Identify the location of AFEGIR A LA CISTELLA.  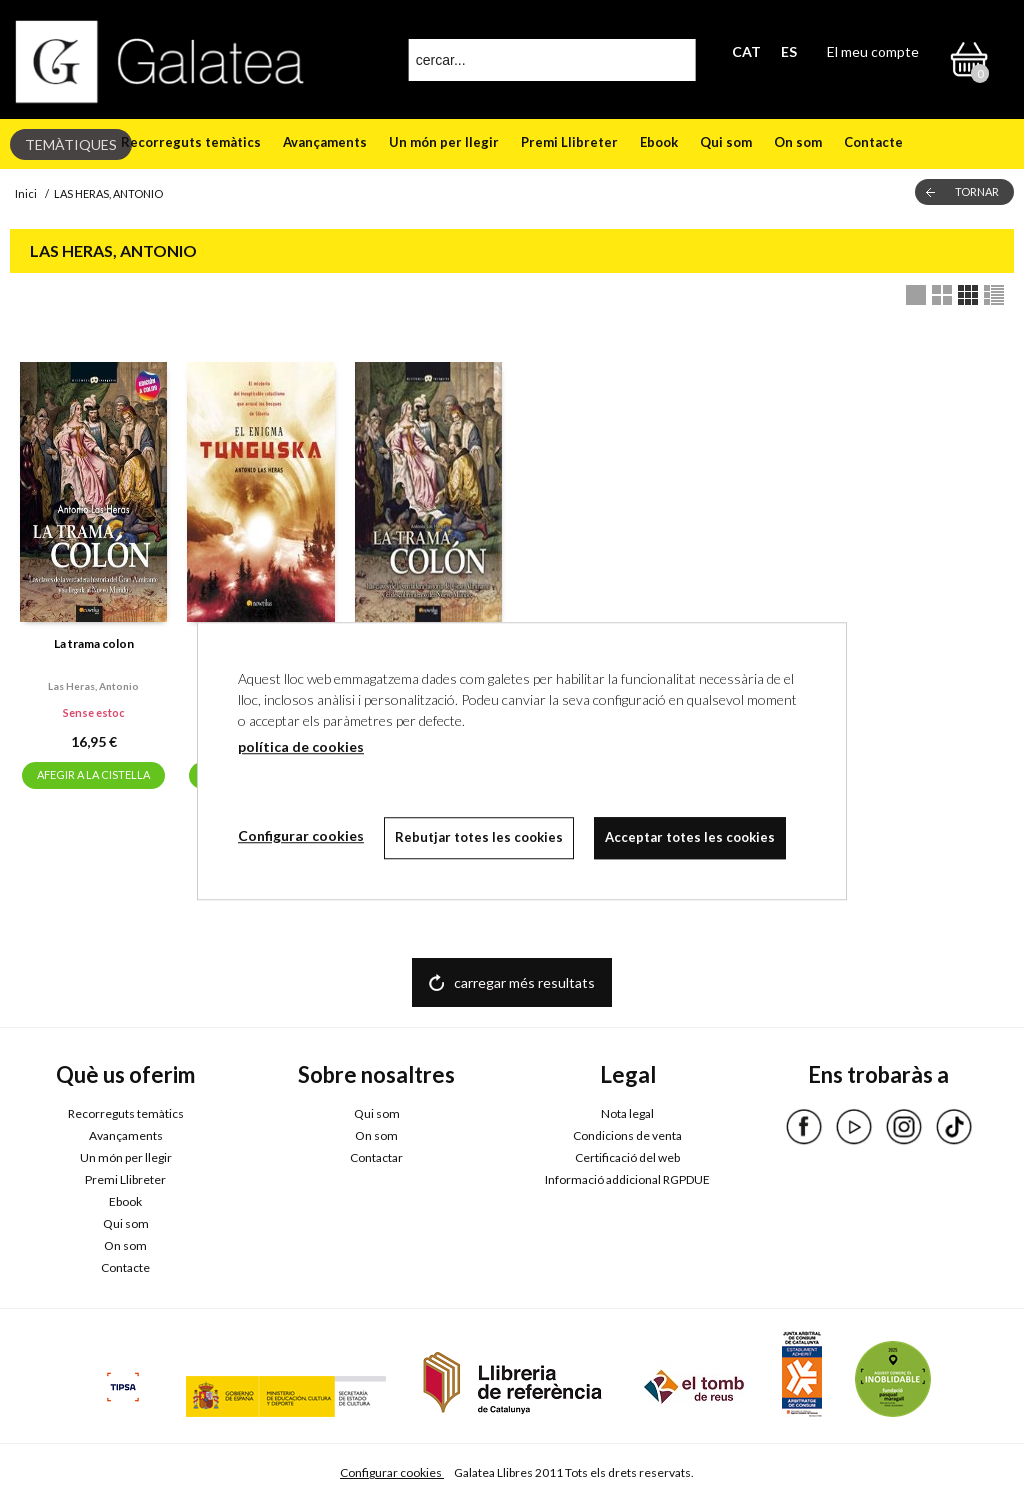
(93, 774).